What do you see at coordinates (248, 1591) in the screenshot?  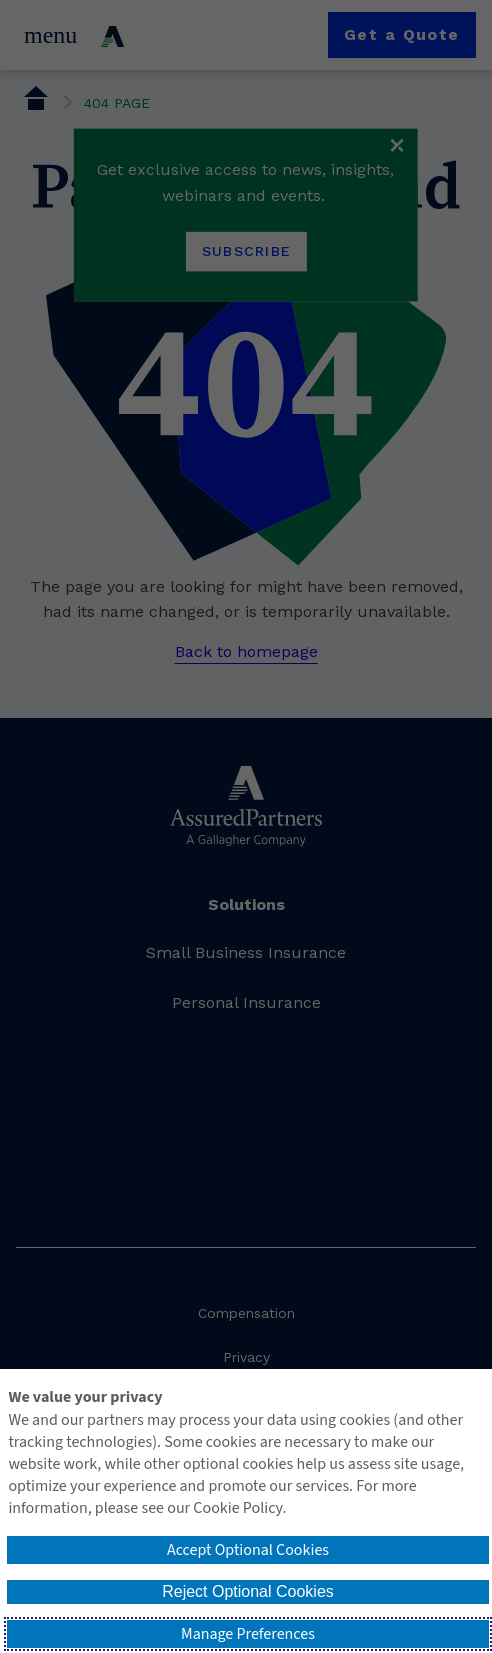 I see `Reject Optional Cookies [button]` at bounding box center [248, 1591].